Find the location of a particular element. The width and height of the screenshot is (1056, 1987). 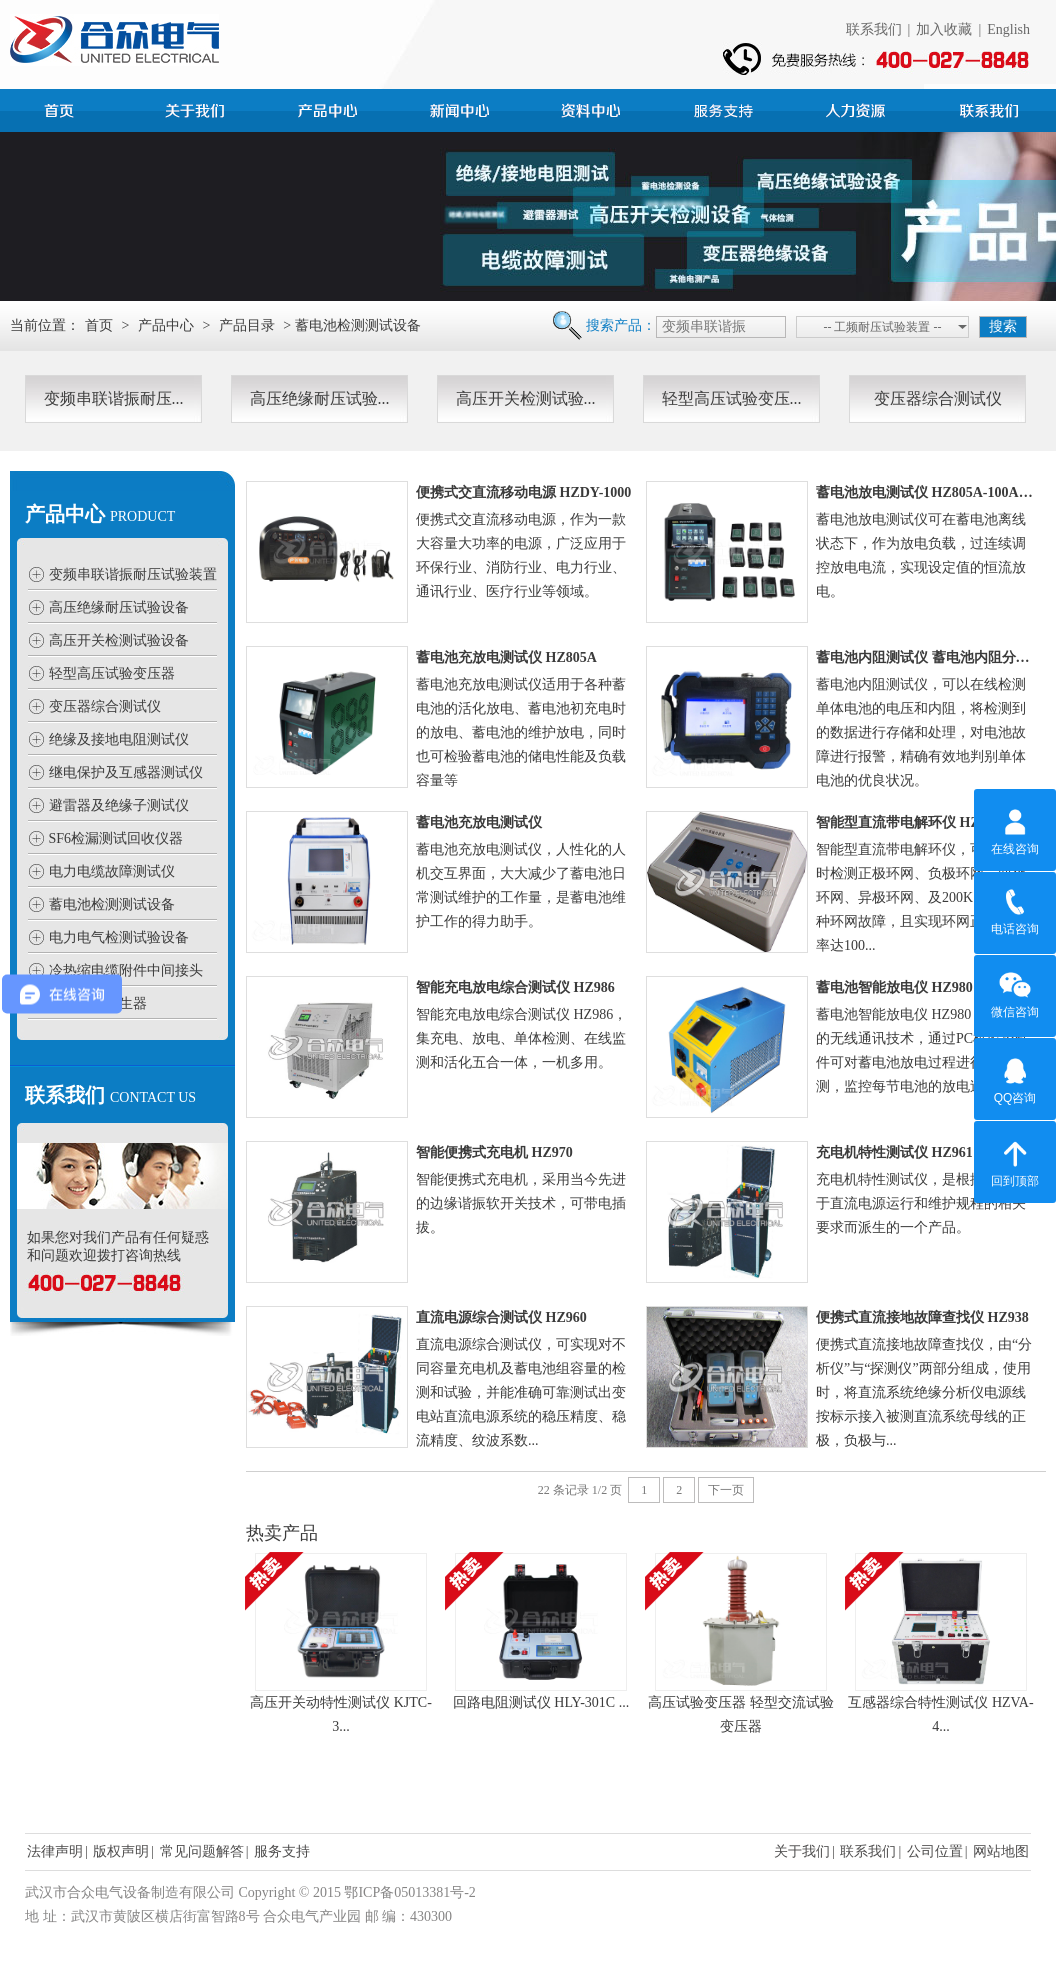

产品目录 is located at coordinates (247, 325).